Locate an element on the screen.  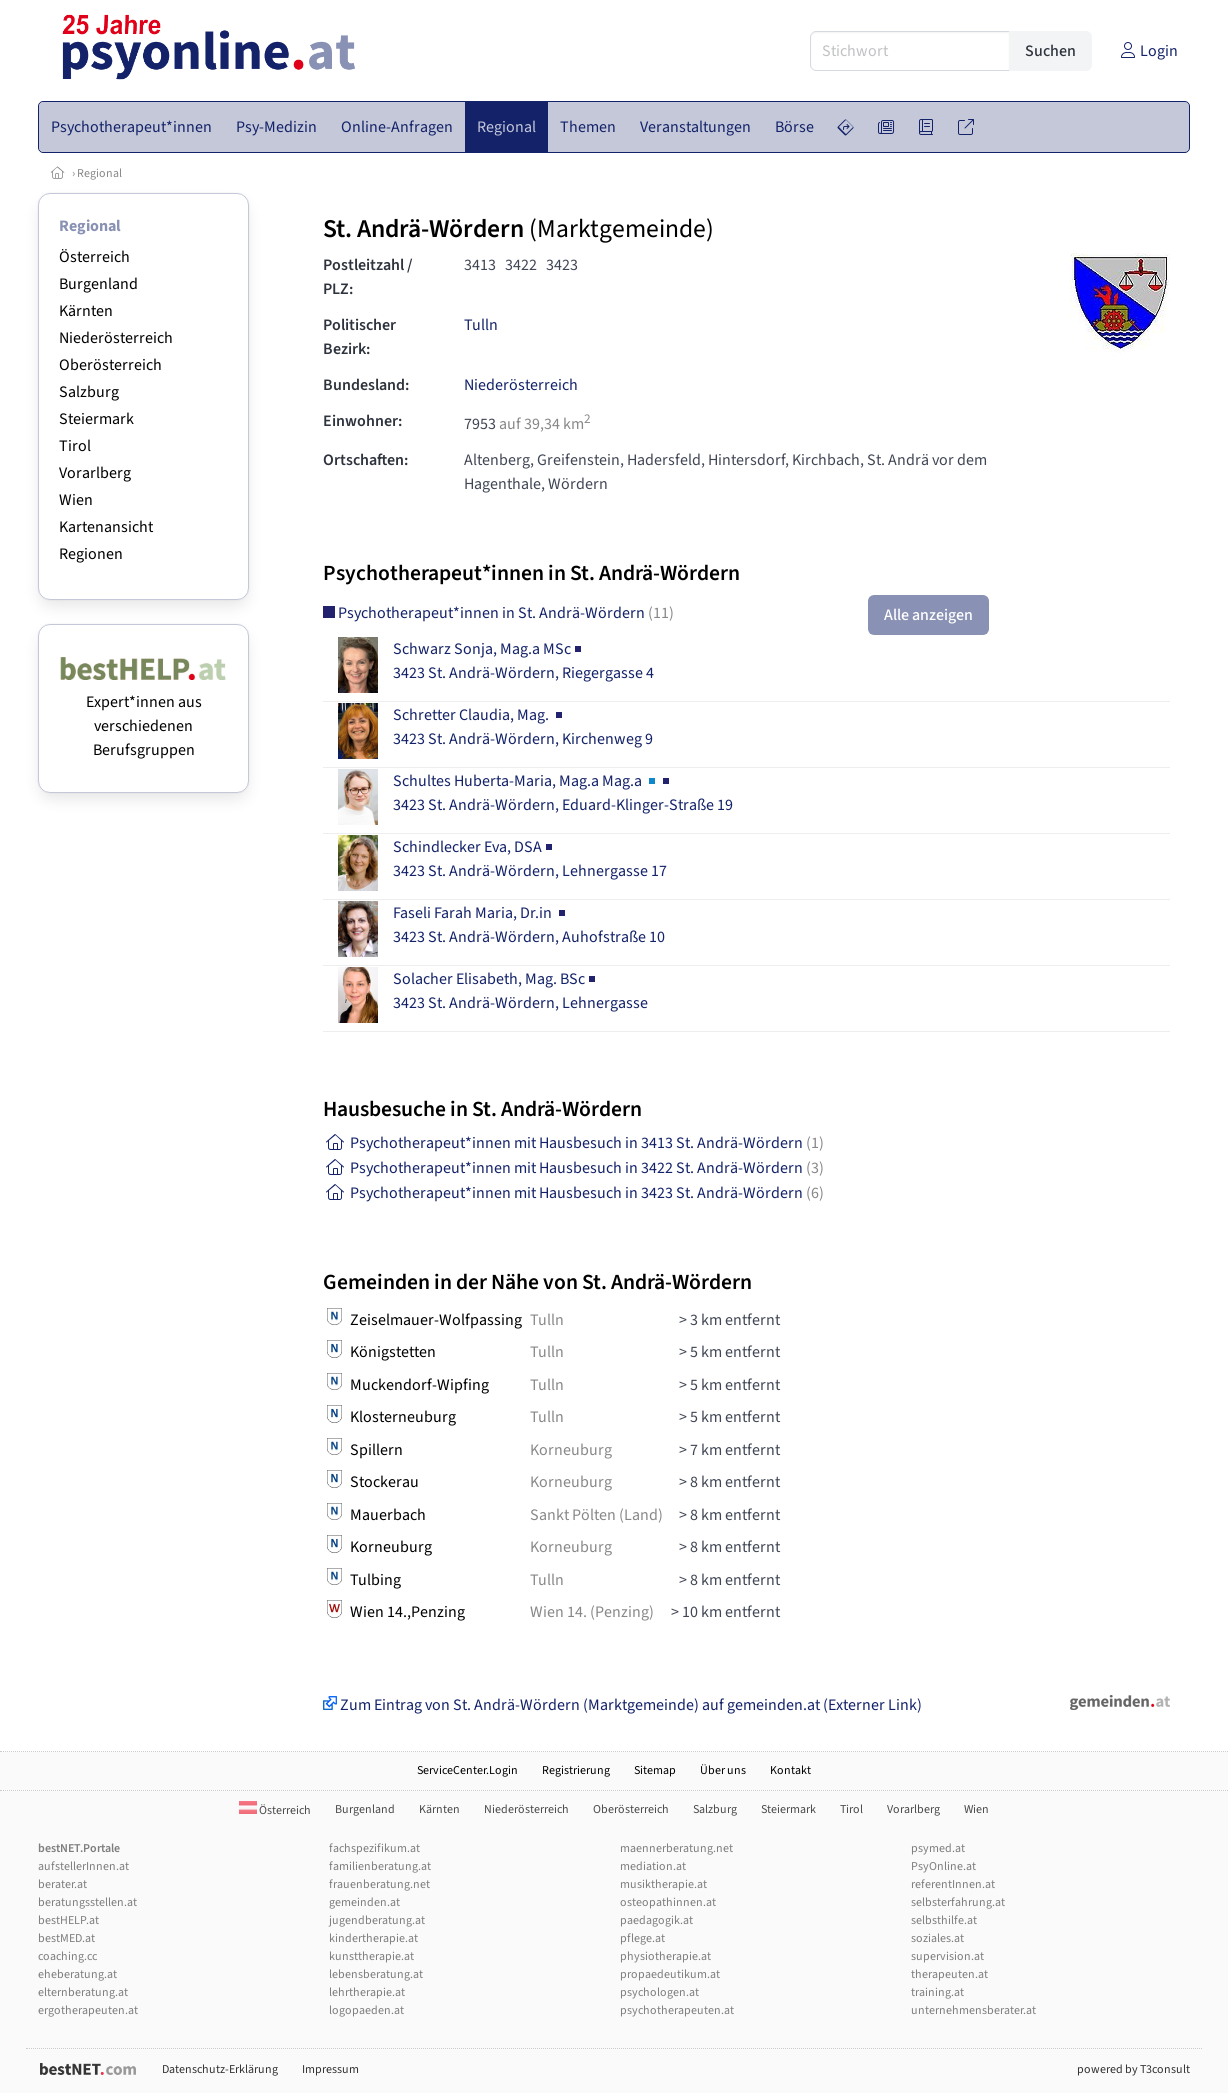
Datenschutz-Erklärung is located at coordinates (220, 2069).